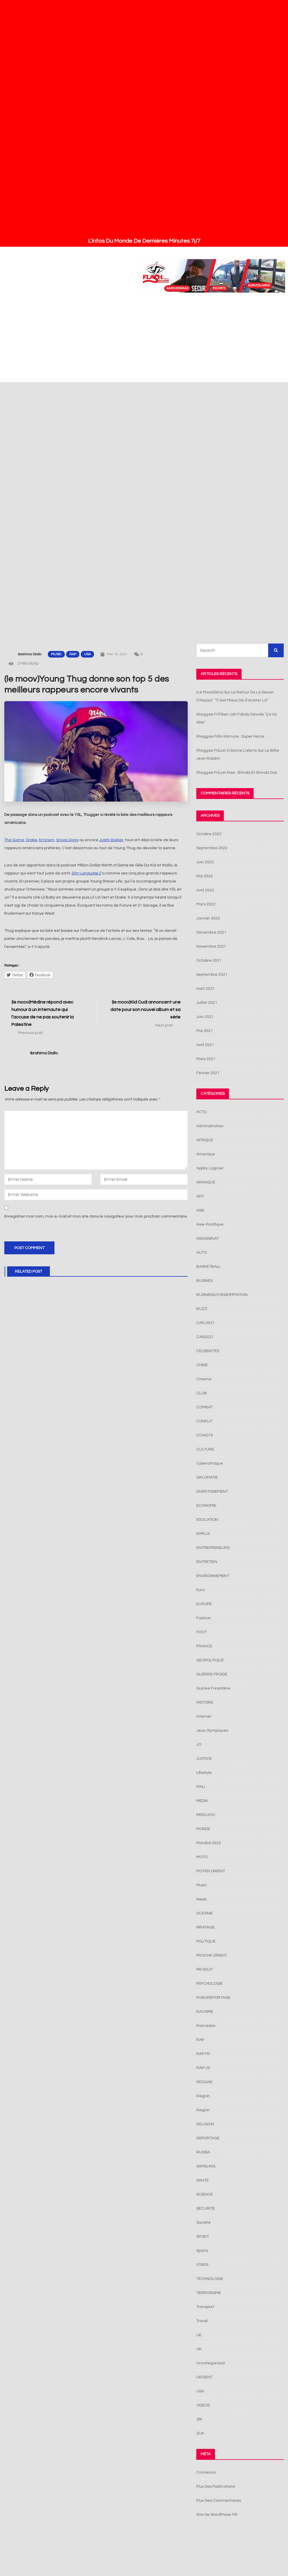 This screenshot has width=288, height=2576. I want to click on Snoop Dogg, so click(67, 840).